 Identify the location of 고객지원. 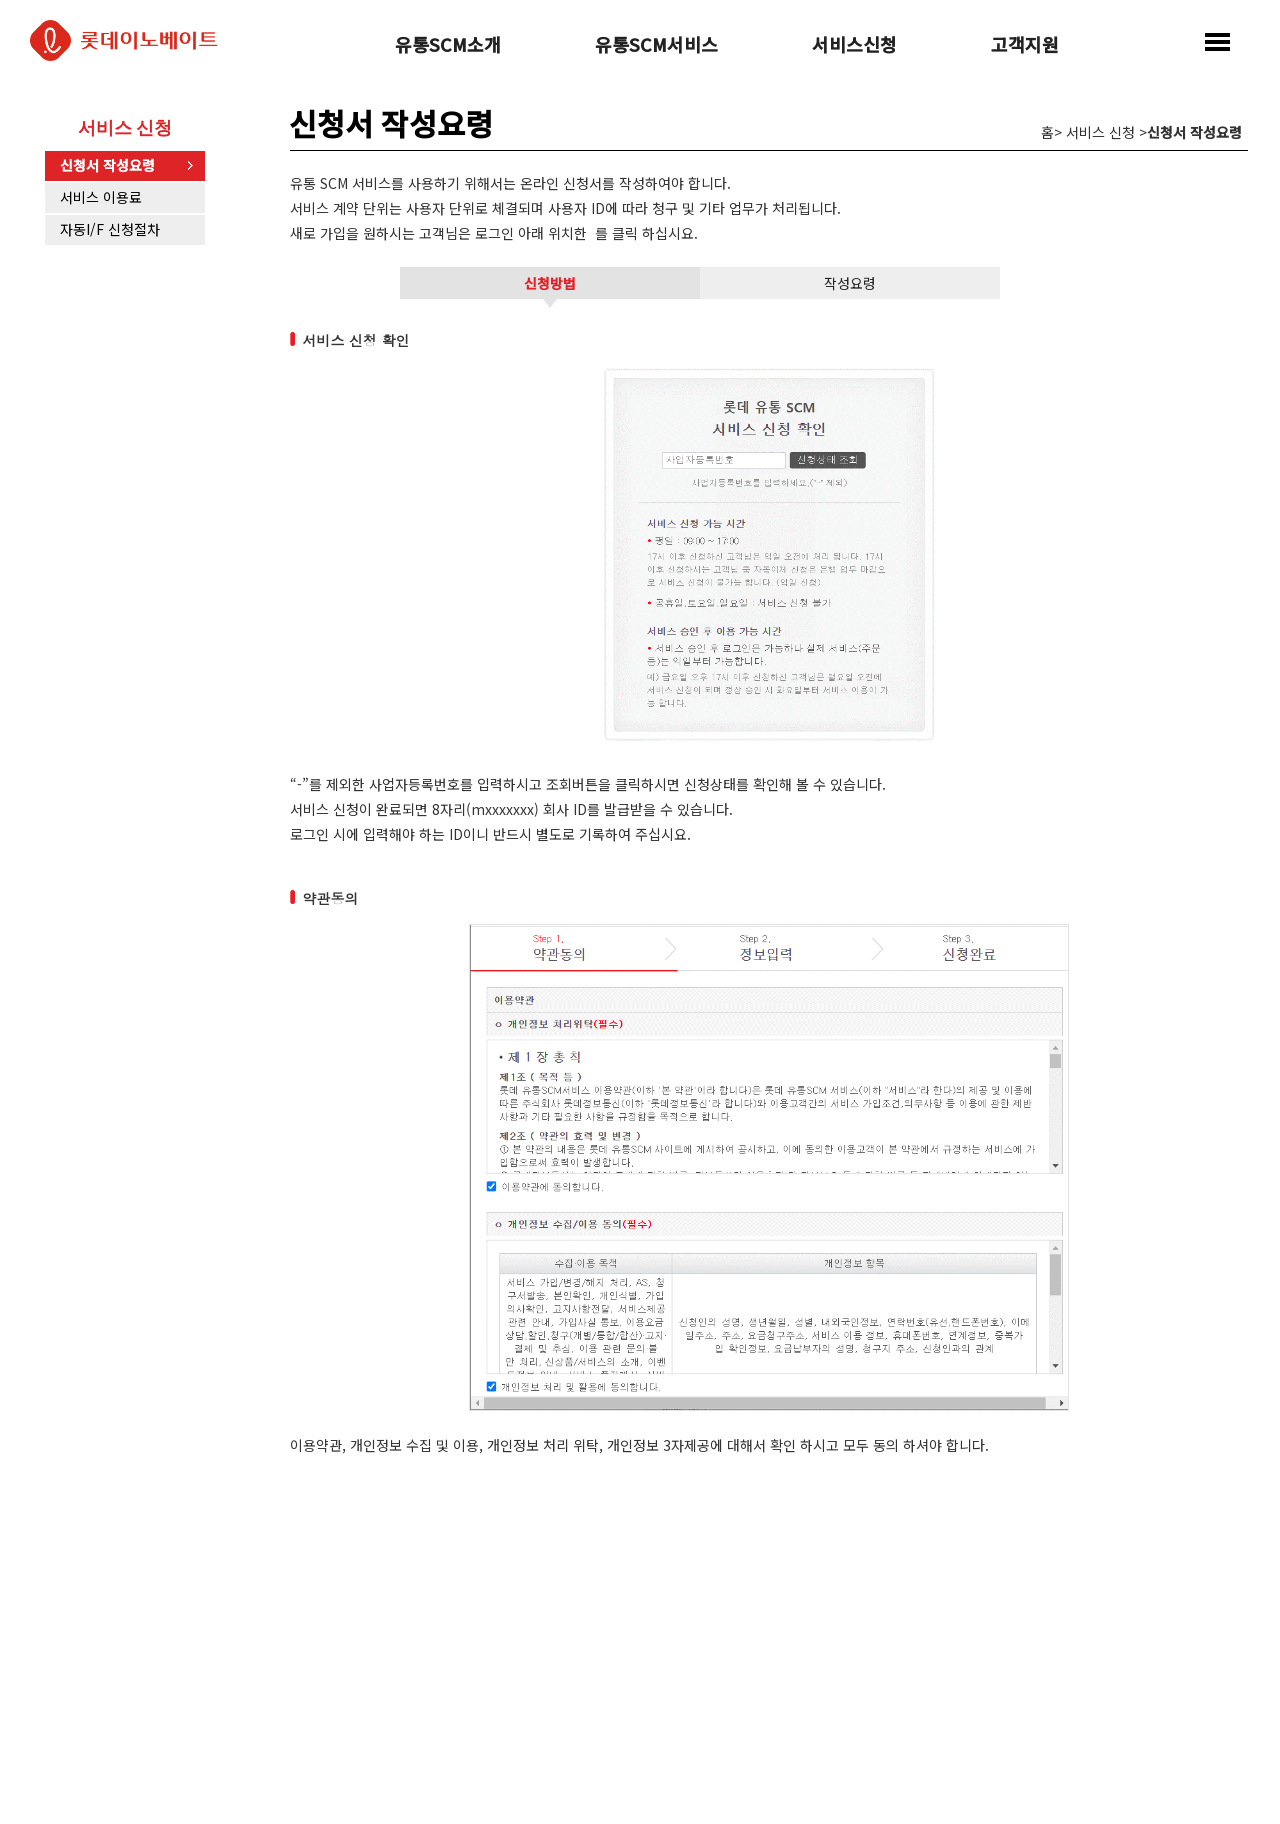
(1025, 46).